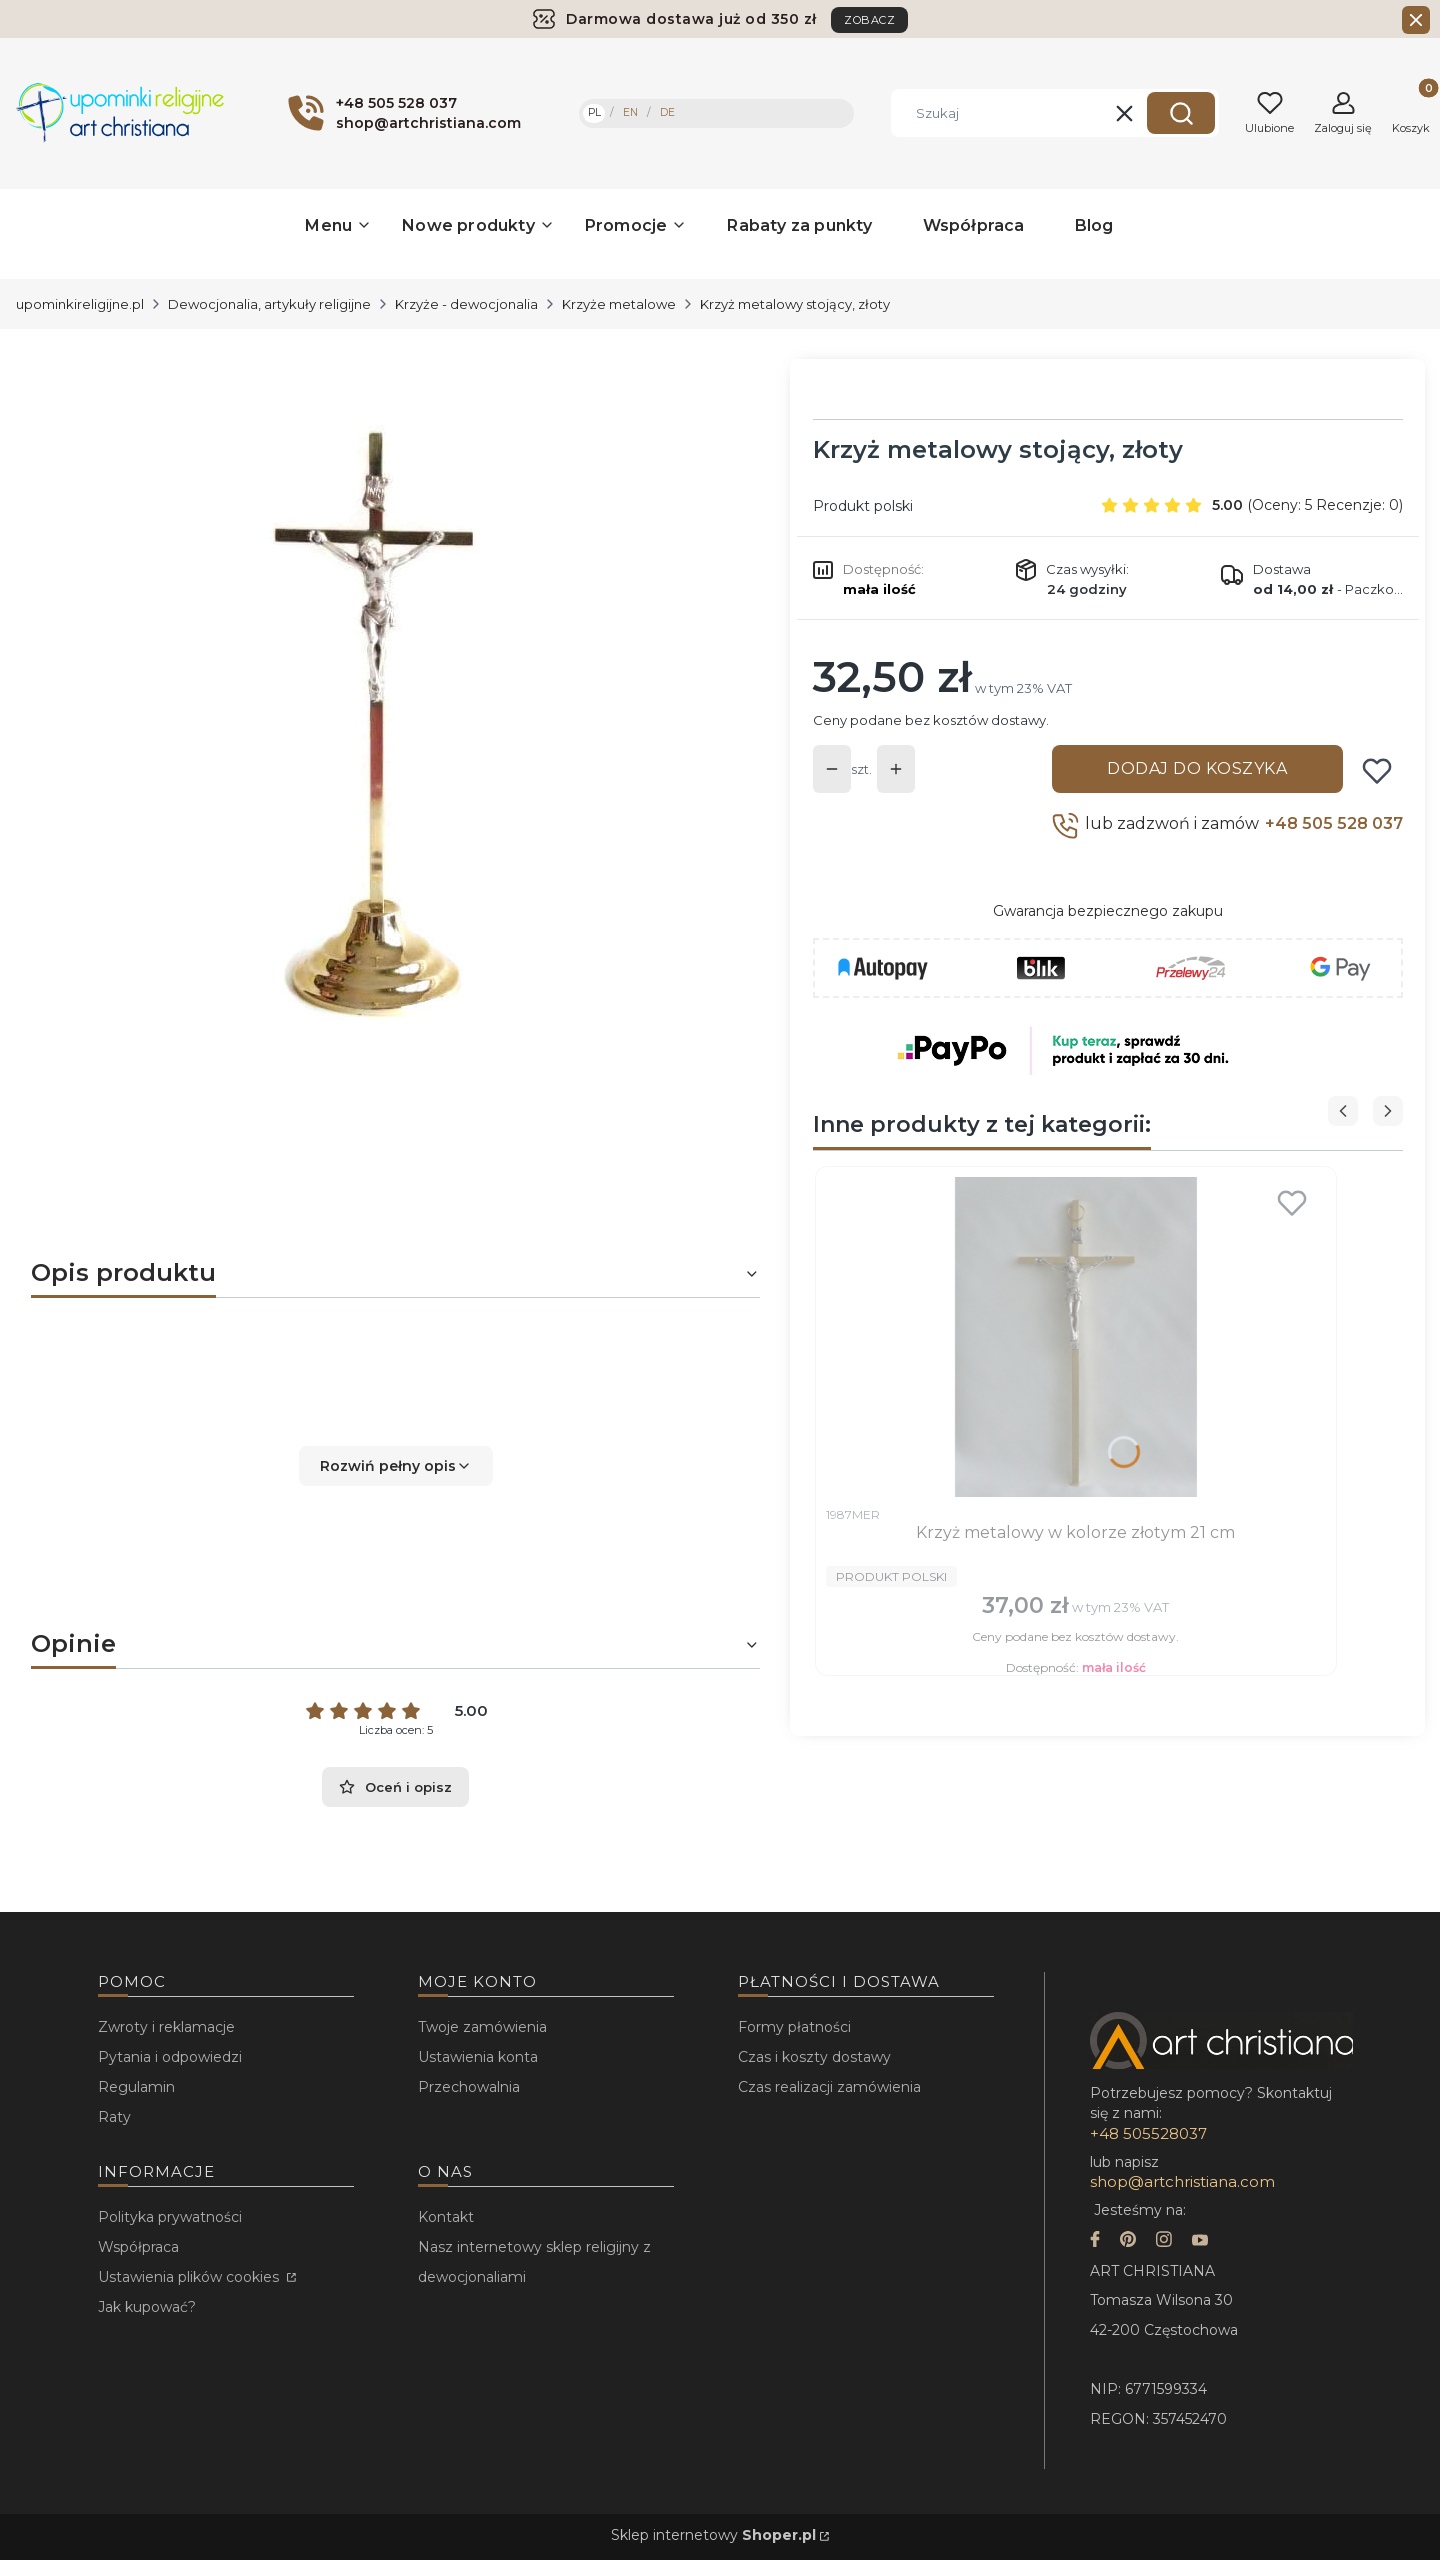  I want to click on Krzyże - dewocjonalia, so click(466, 304).